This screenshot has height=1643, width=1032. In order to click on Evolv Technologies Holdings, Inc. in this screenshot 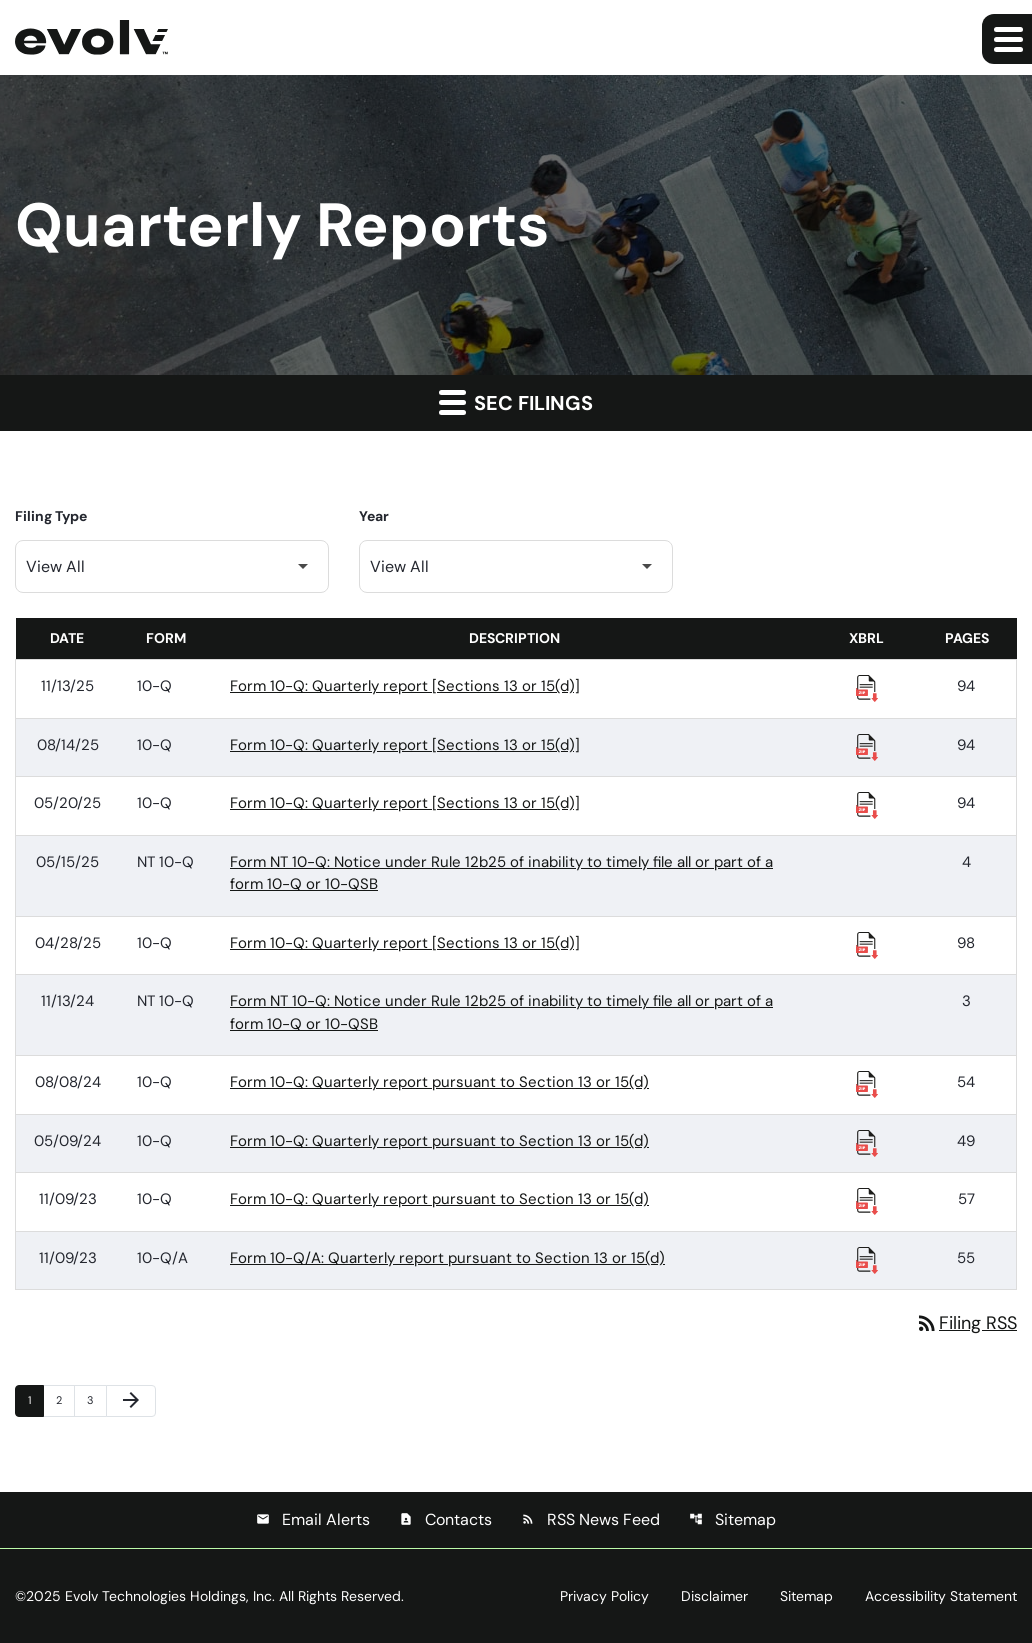, I will do `click(170, 1596)`.